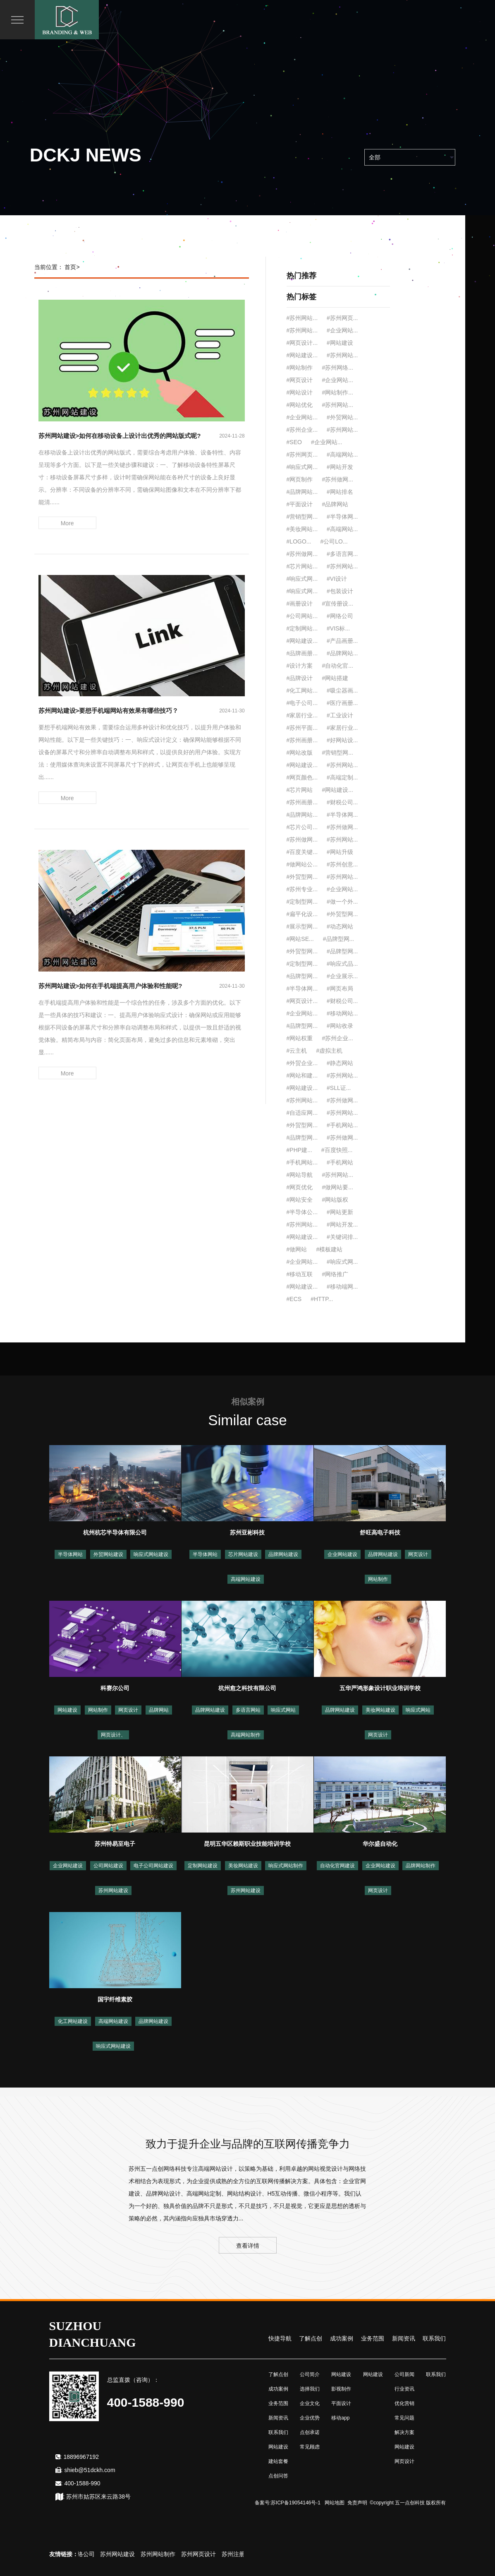  What do you see at coordinates (342, 554) in the screenshot?
I see `#多语言网...` at bounding box center [342, 554].